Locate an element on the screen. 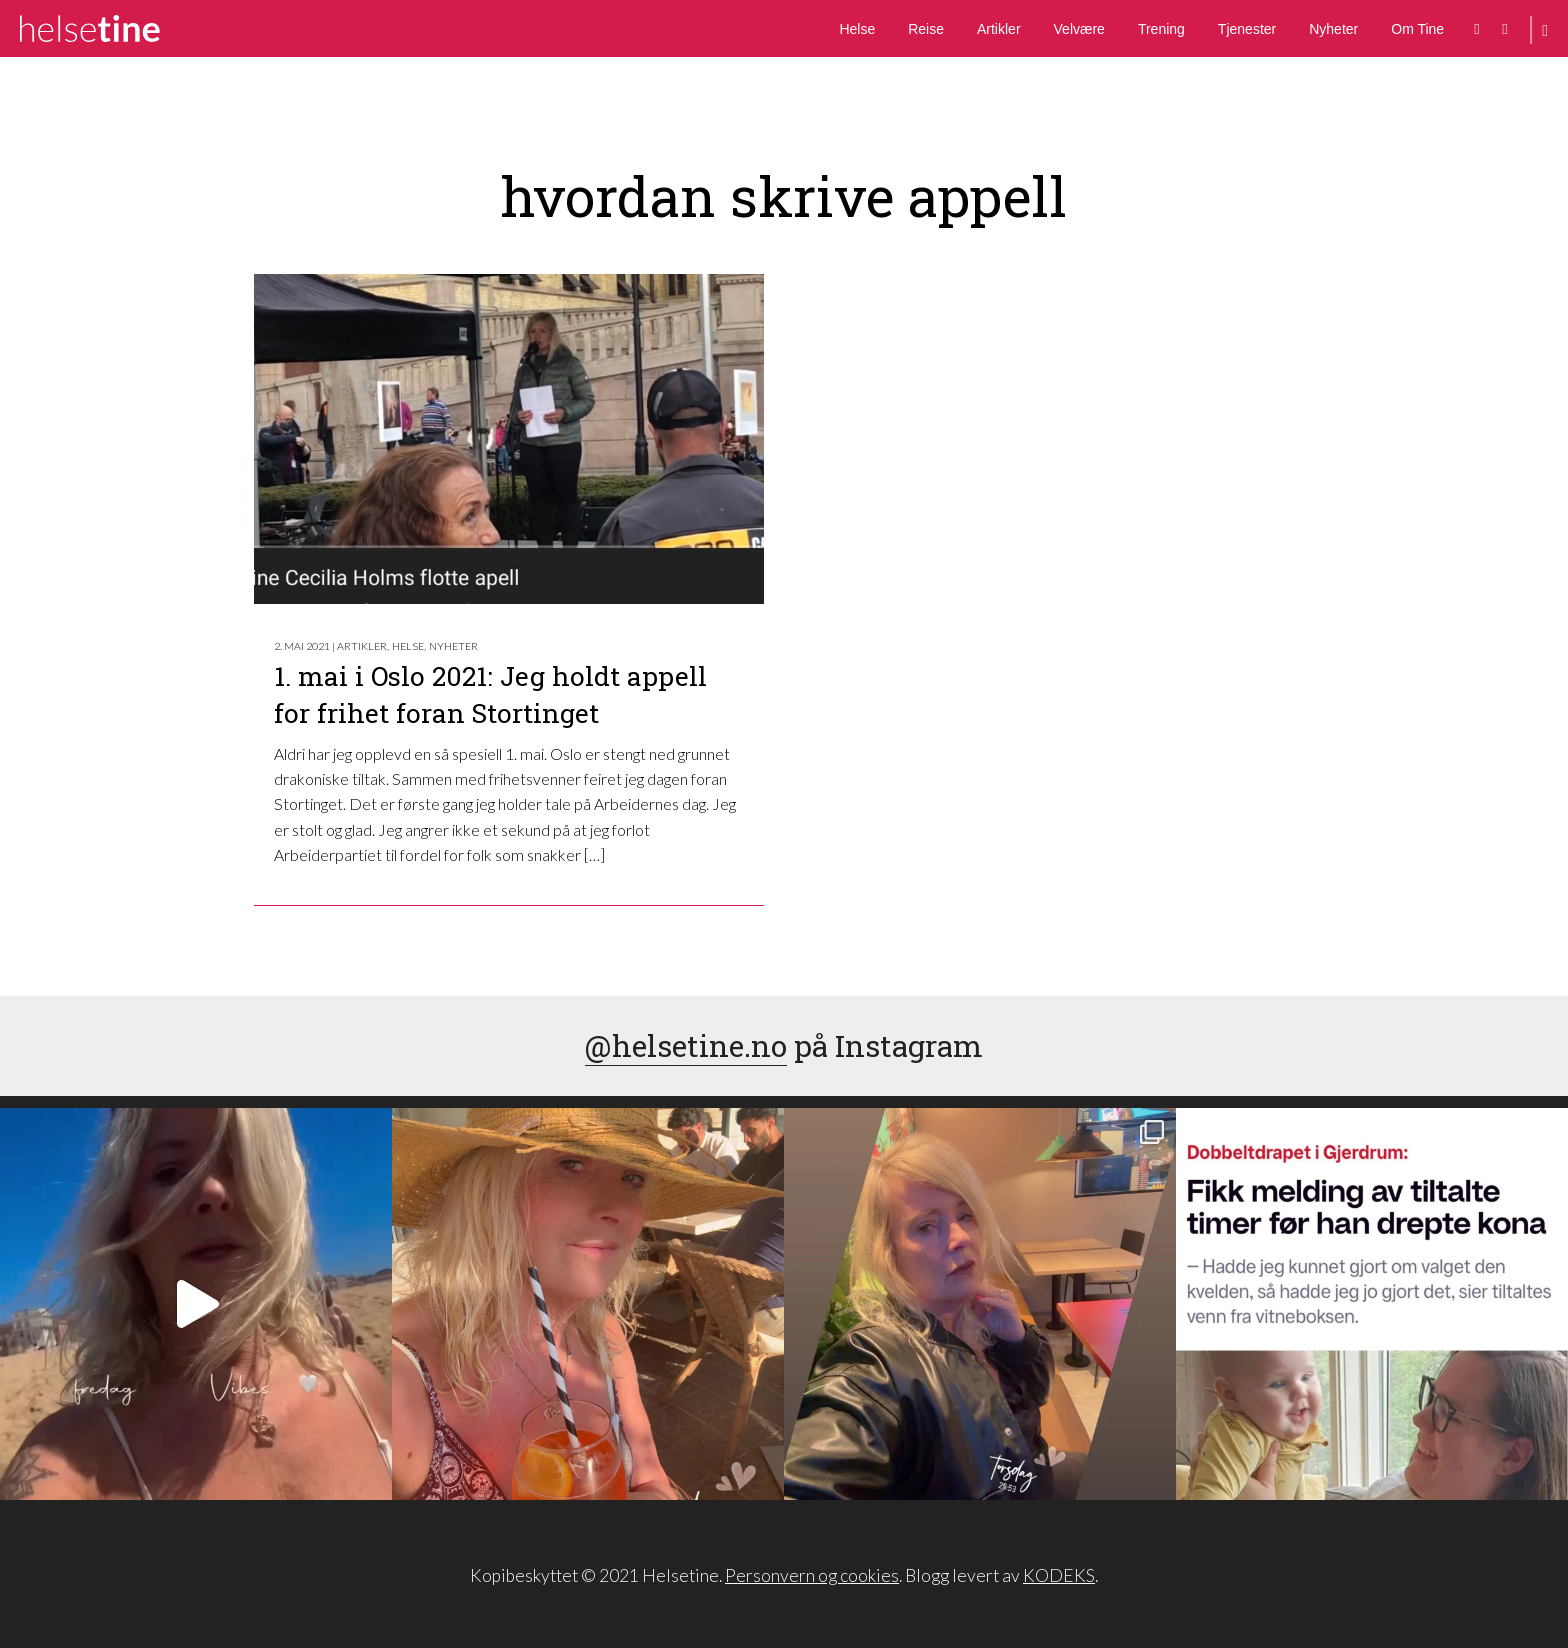  Tjenester is located at coordinates (1247, 29).